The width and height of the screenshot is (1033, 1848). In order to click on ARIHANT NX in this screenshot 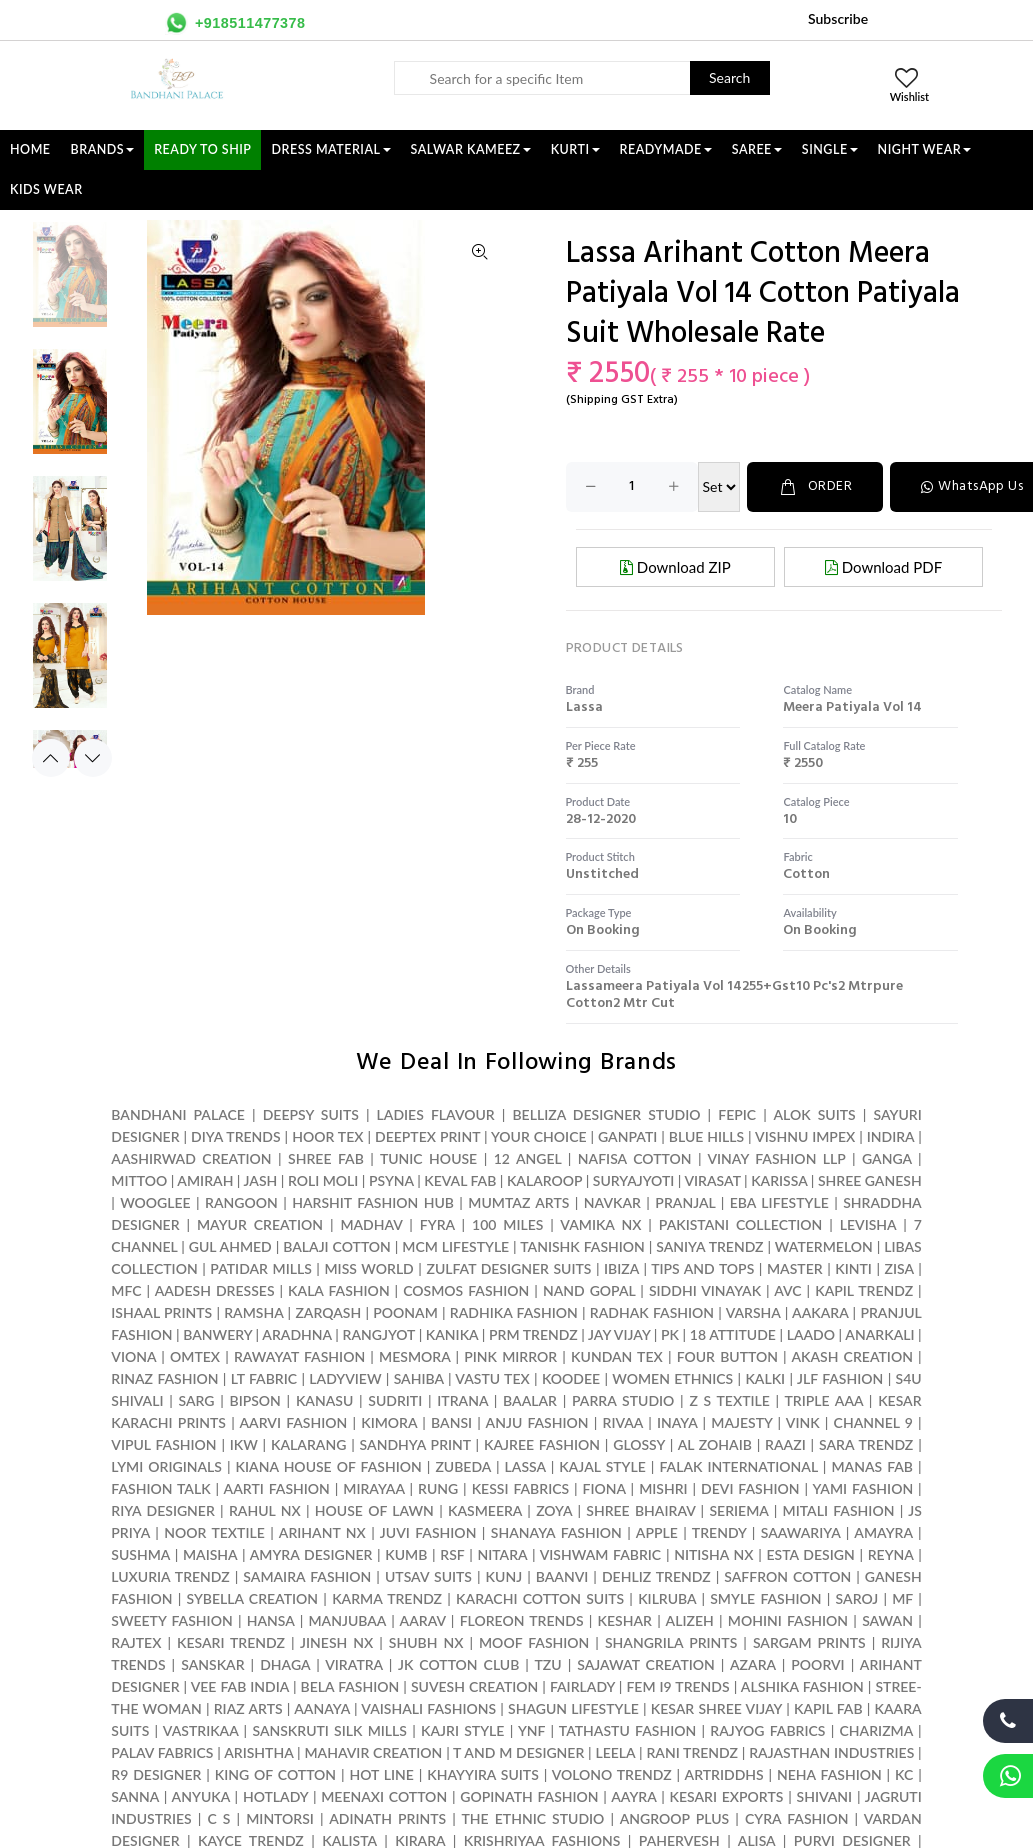, I will do `click(322, 1532)`.